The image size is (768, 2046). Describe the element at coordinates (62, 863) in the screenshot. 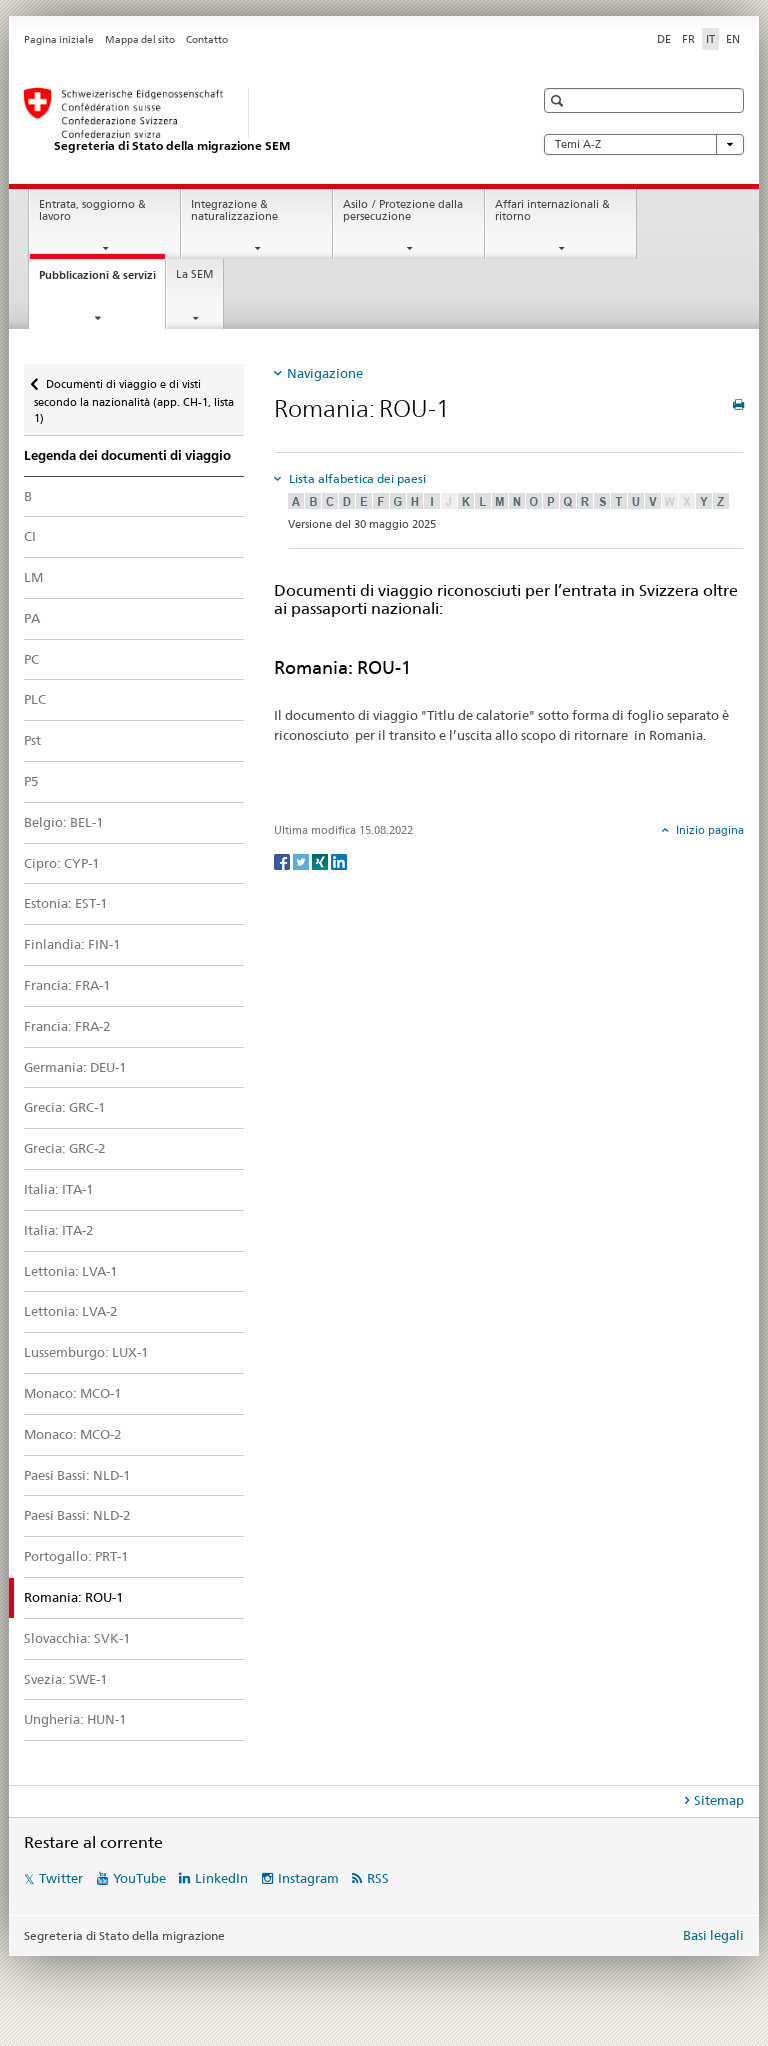

I see `Cipro: CYP-1` at that location.